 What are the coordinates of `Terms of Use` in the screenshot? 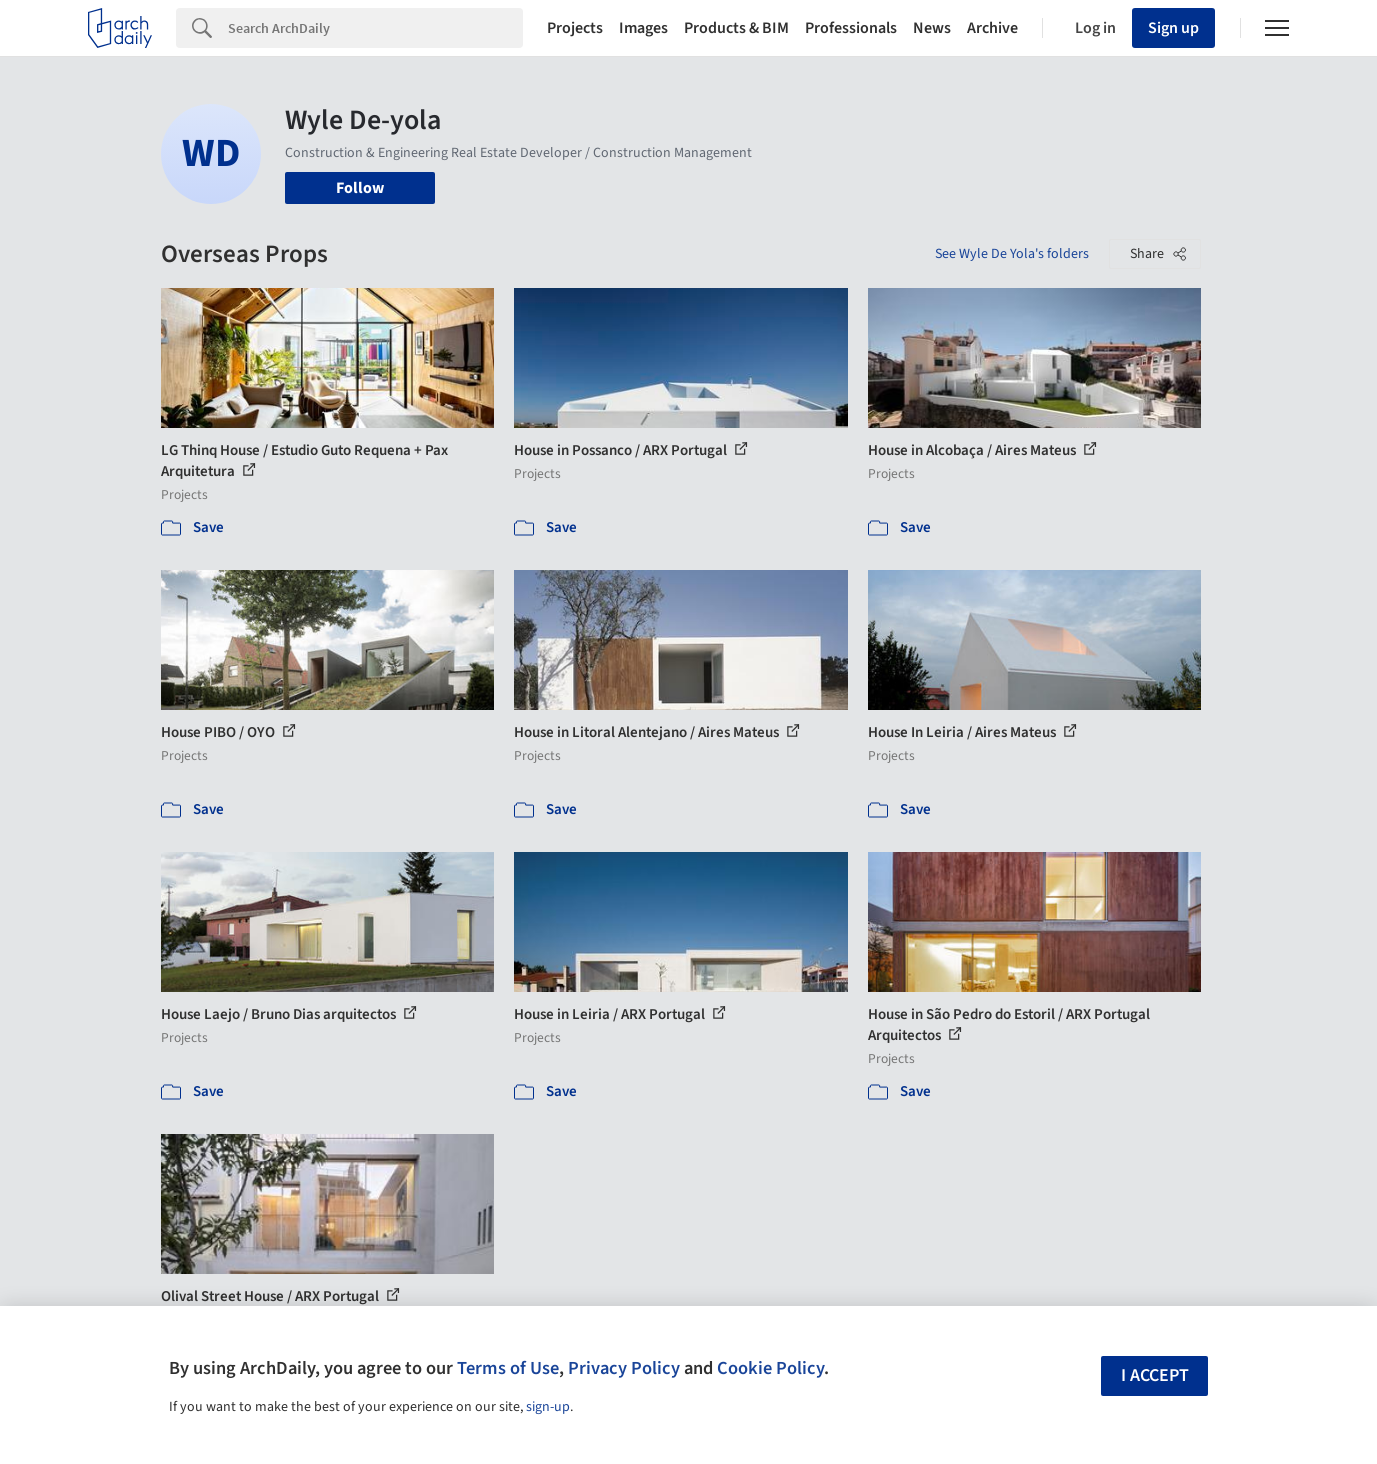 It's located at (508, 1368).